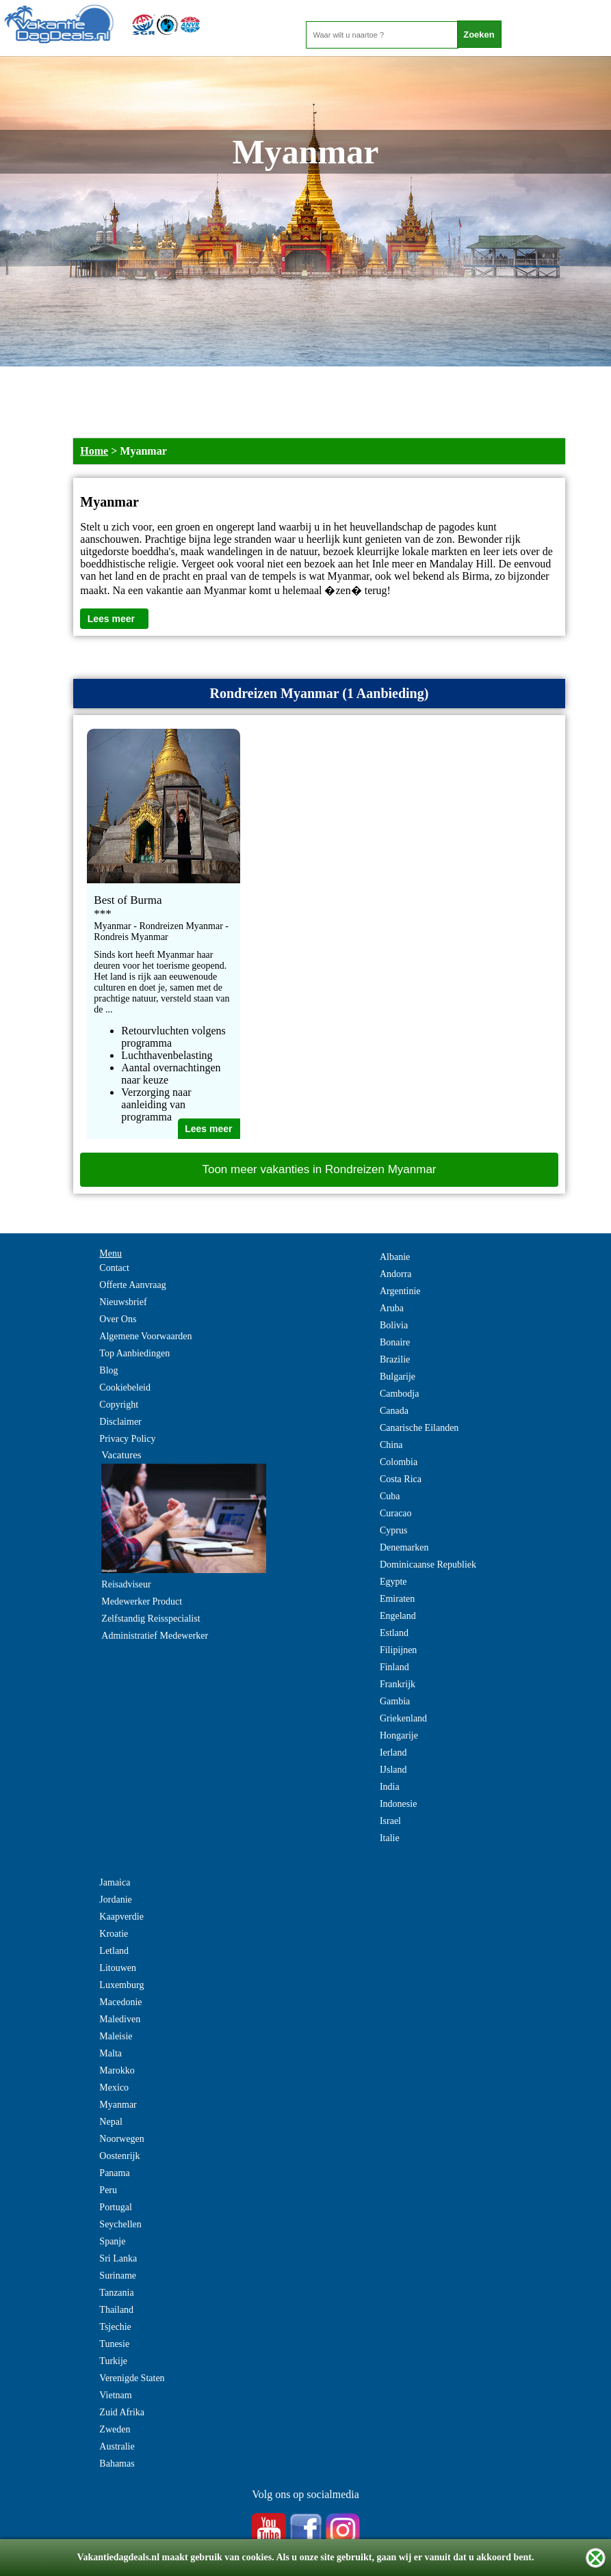  What do you see at coordinates (120, 1422) in the screenshot?
I see `Disclaimer` at bounding box center [120, 1422].